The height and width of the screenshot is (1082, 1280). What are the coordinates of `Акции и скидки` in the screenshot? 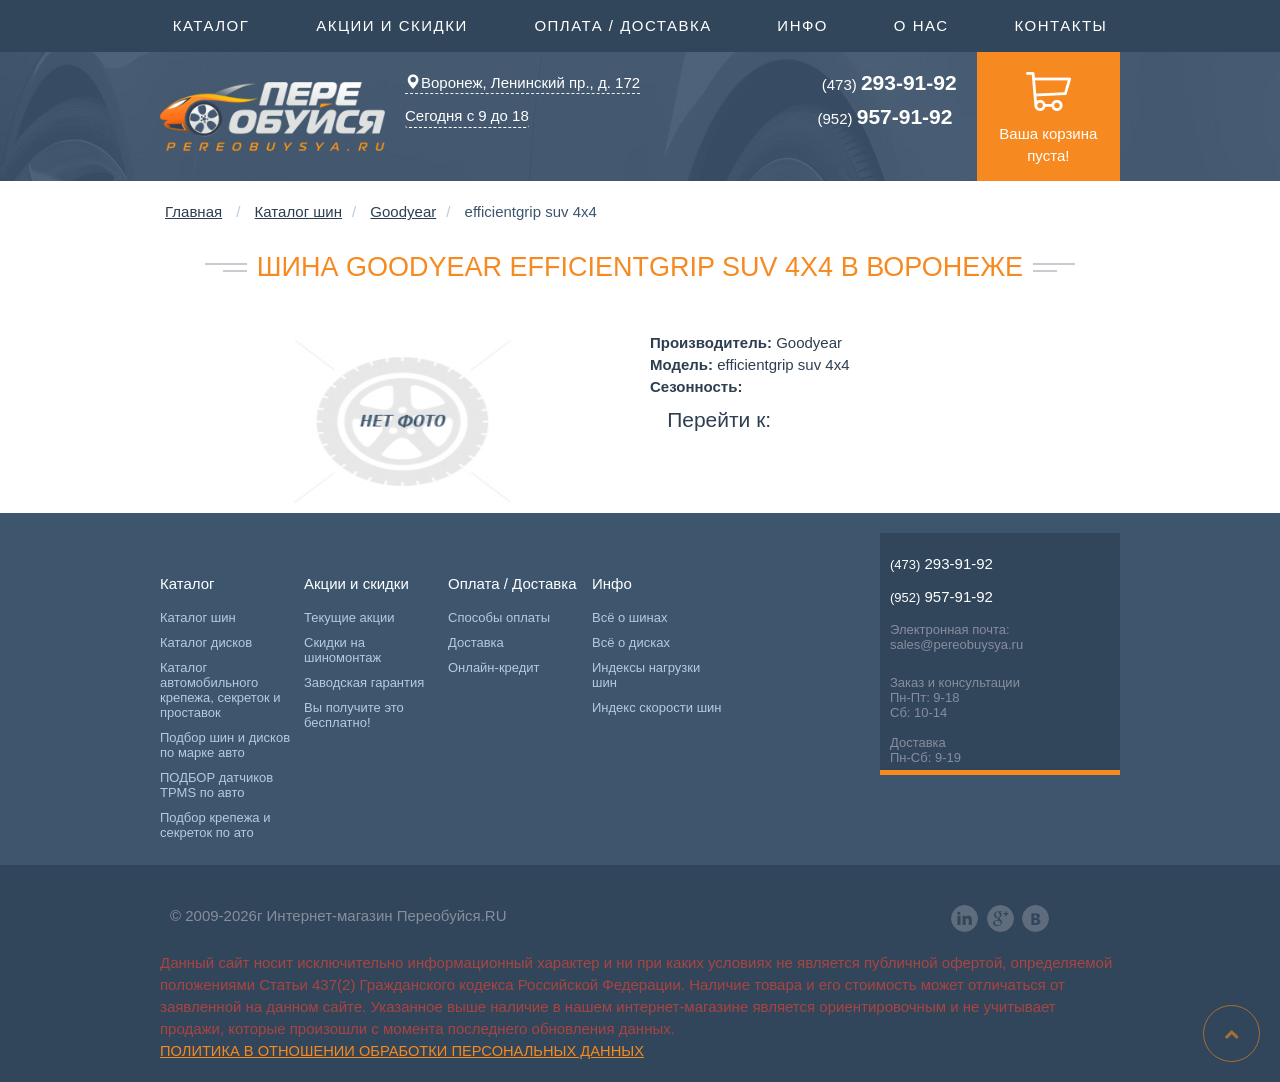 It's located at (392, 24).